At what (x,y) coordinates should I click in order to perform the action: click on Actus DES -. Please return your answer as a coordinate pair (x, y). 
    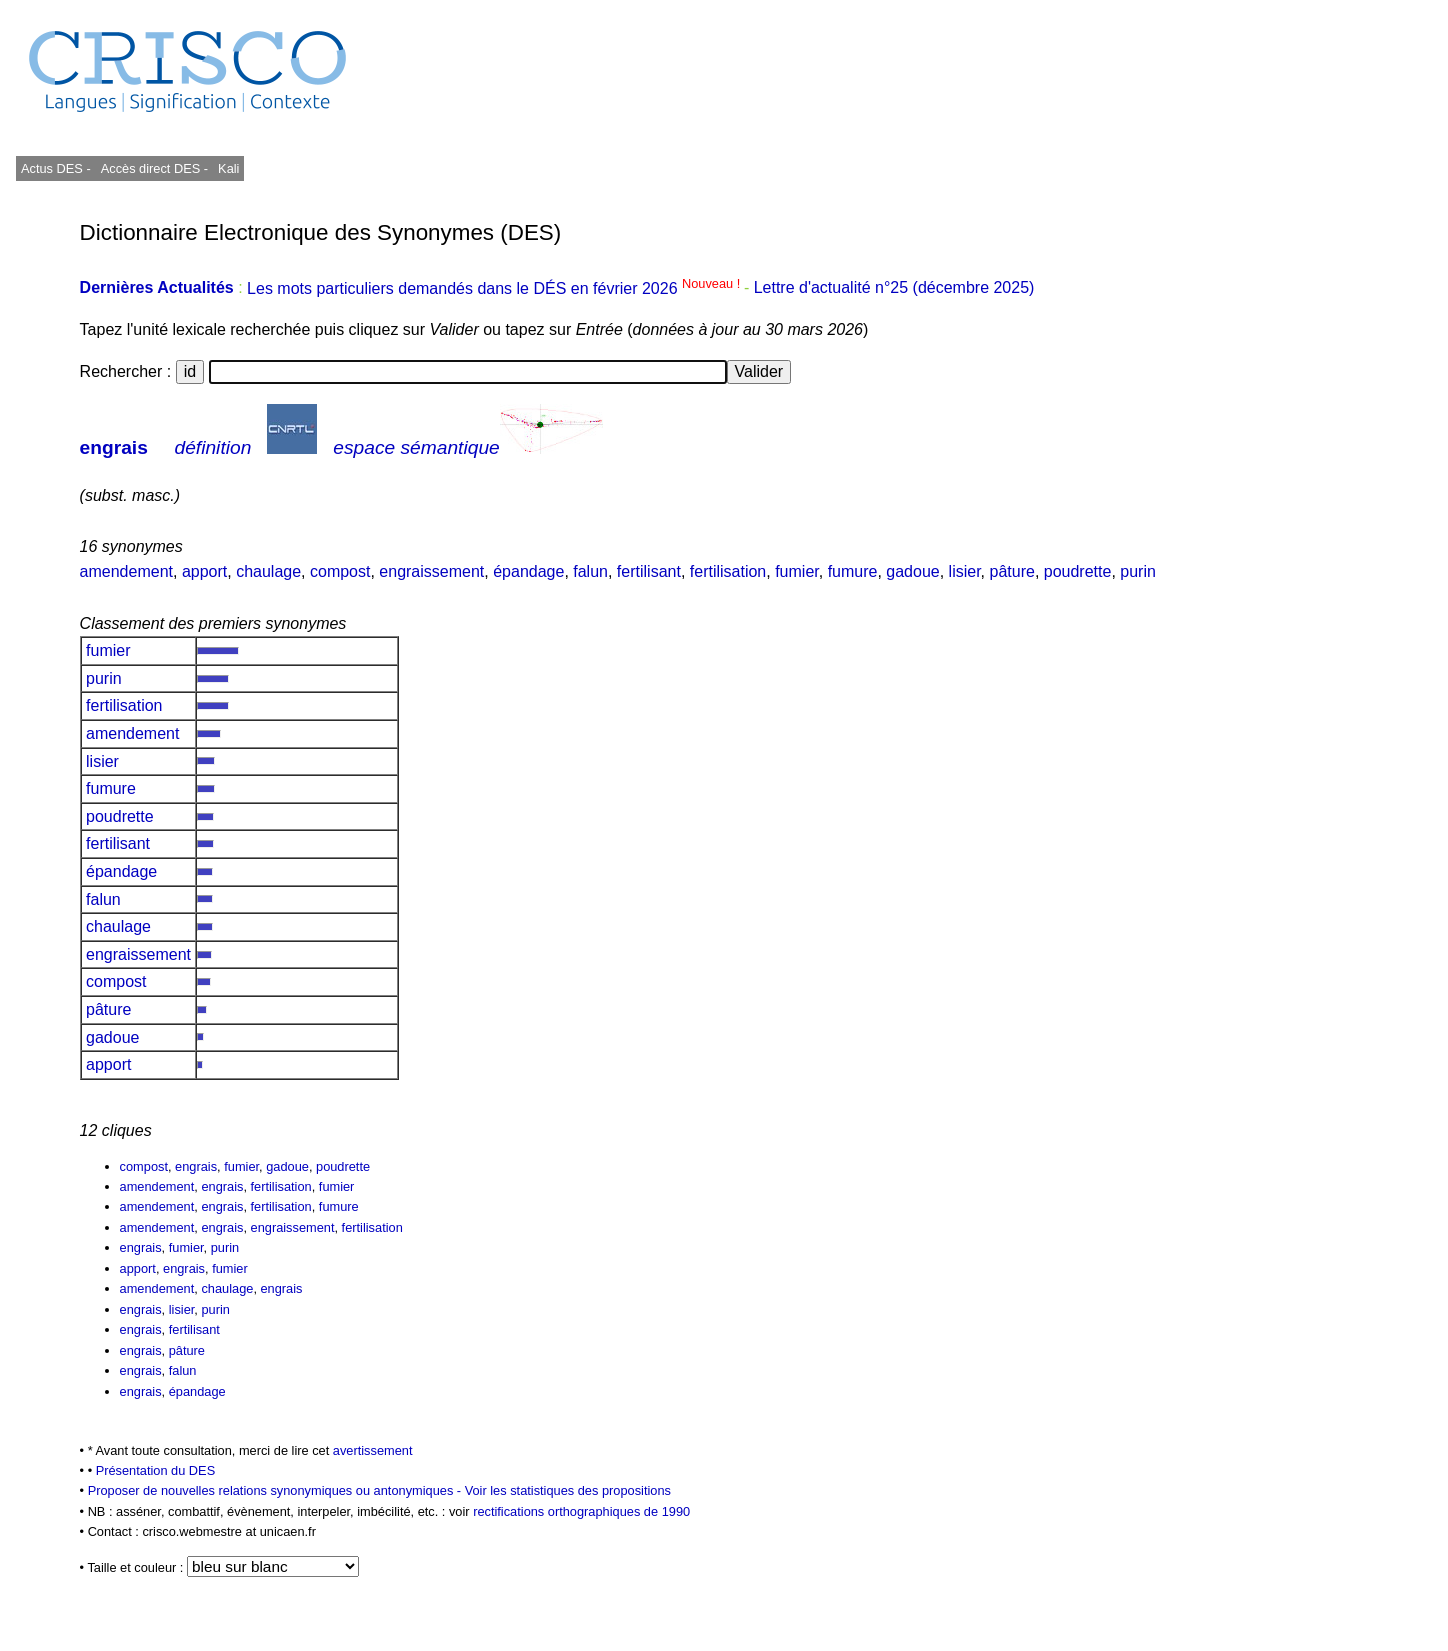
    Looking at the image, I should click on (56, 168).